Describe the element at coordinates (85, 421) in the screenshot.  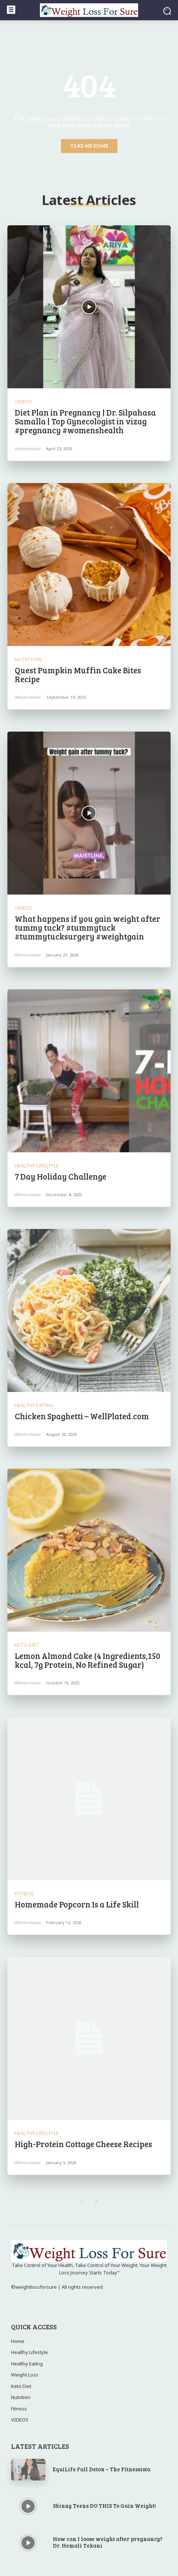
I see `Diet Plan in Pregnancy | Dr. Silpahasa Samalla | Top Gynecologist in vizag #pregnancy #womenshealth` at that location.